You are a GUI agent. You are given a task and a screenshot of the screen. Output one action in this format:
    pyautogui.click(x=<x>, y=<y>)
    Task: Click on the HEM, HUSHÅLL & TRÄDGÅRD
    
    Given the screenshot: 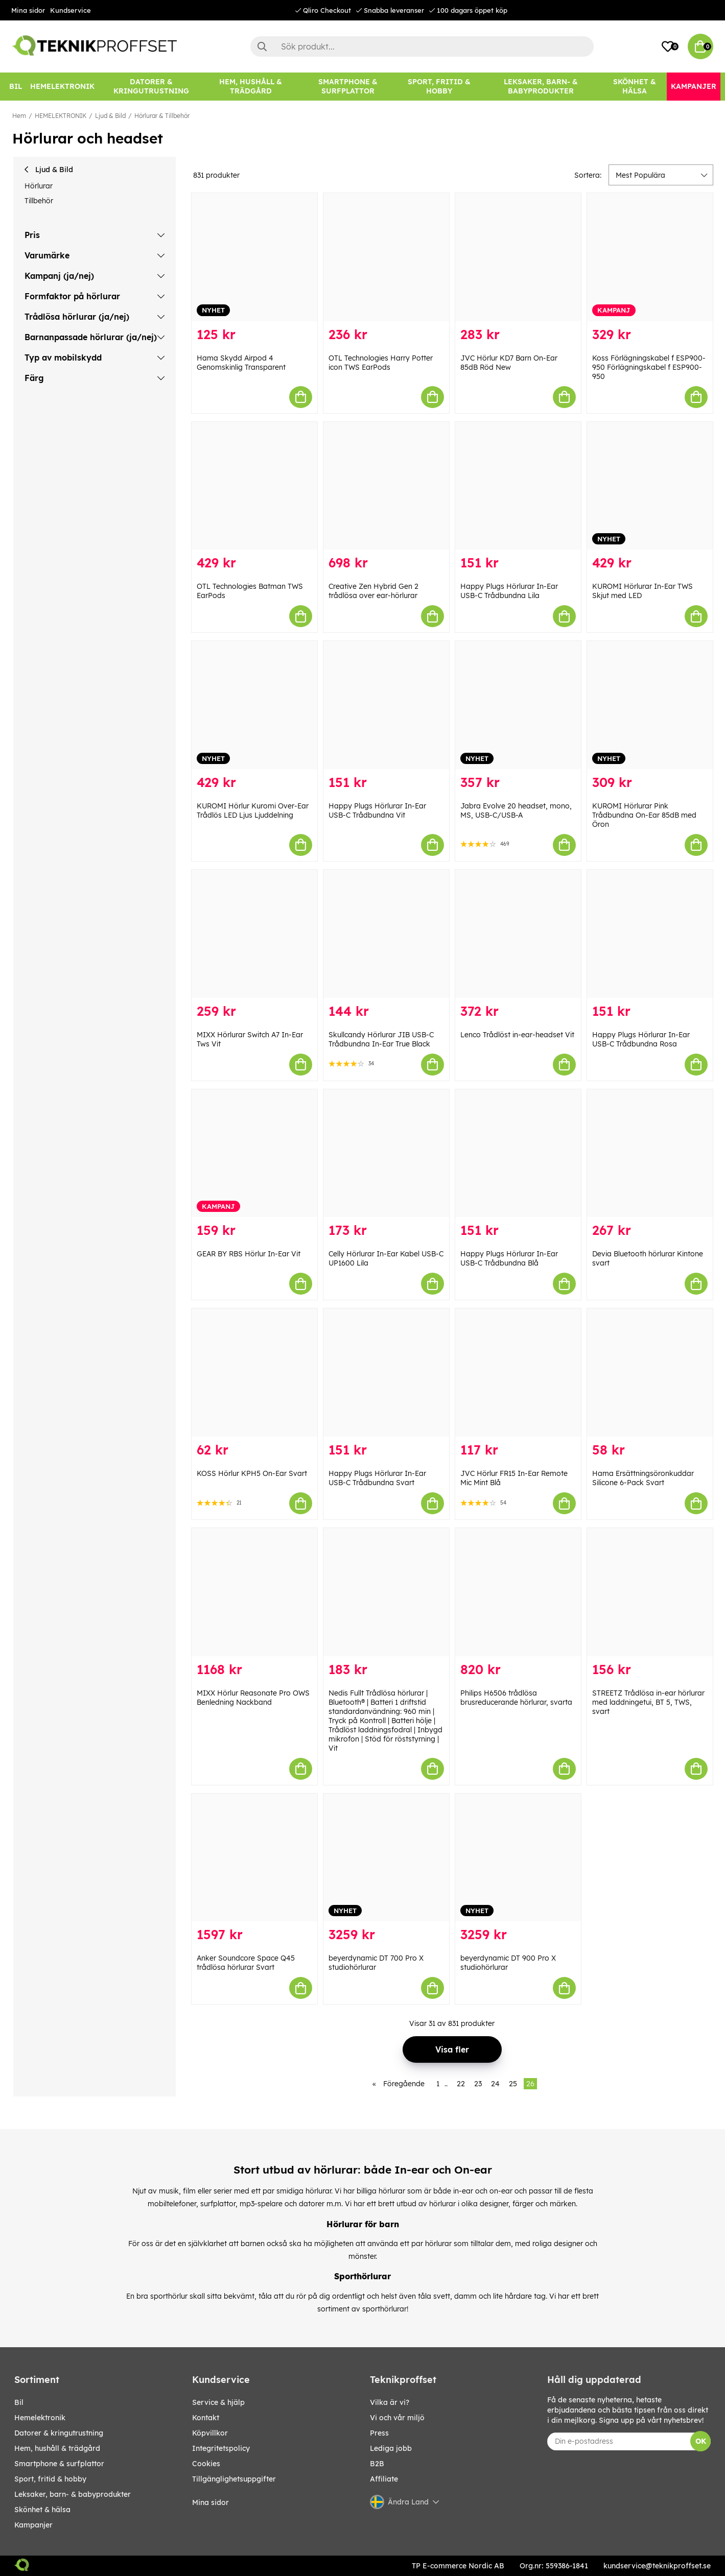 What is the action you would take?
    pyautogui.click(x=57, y=2448)
    